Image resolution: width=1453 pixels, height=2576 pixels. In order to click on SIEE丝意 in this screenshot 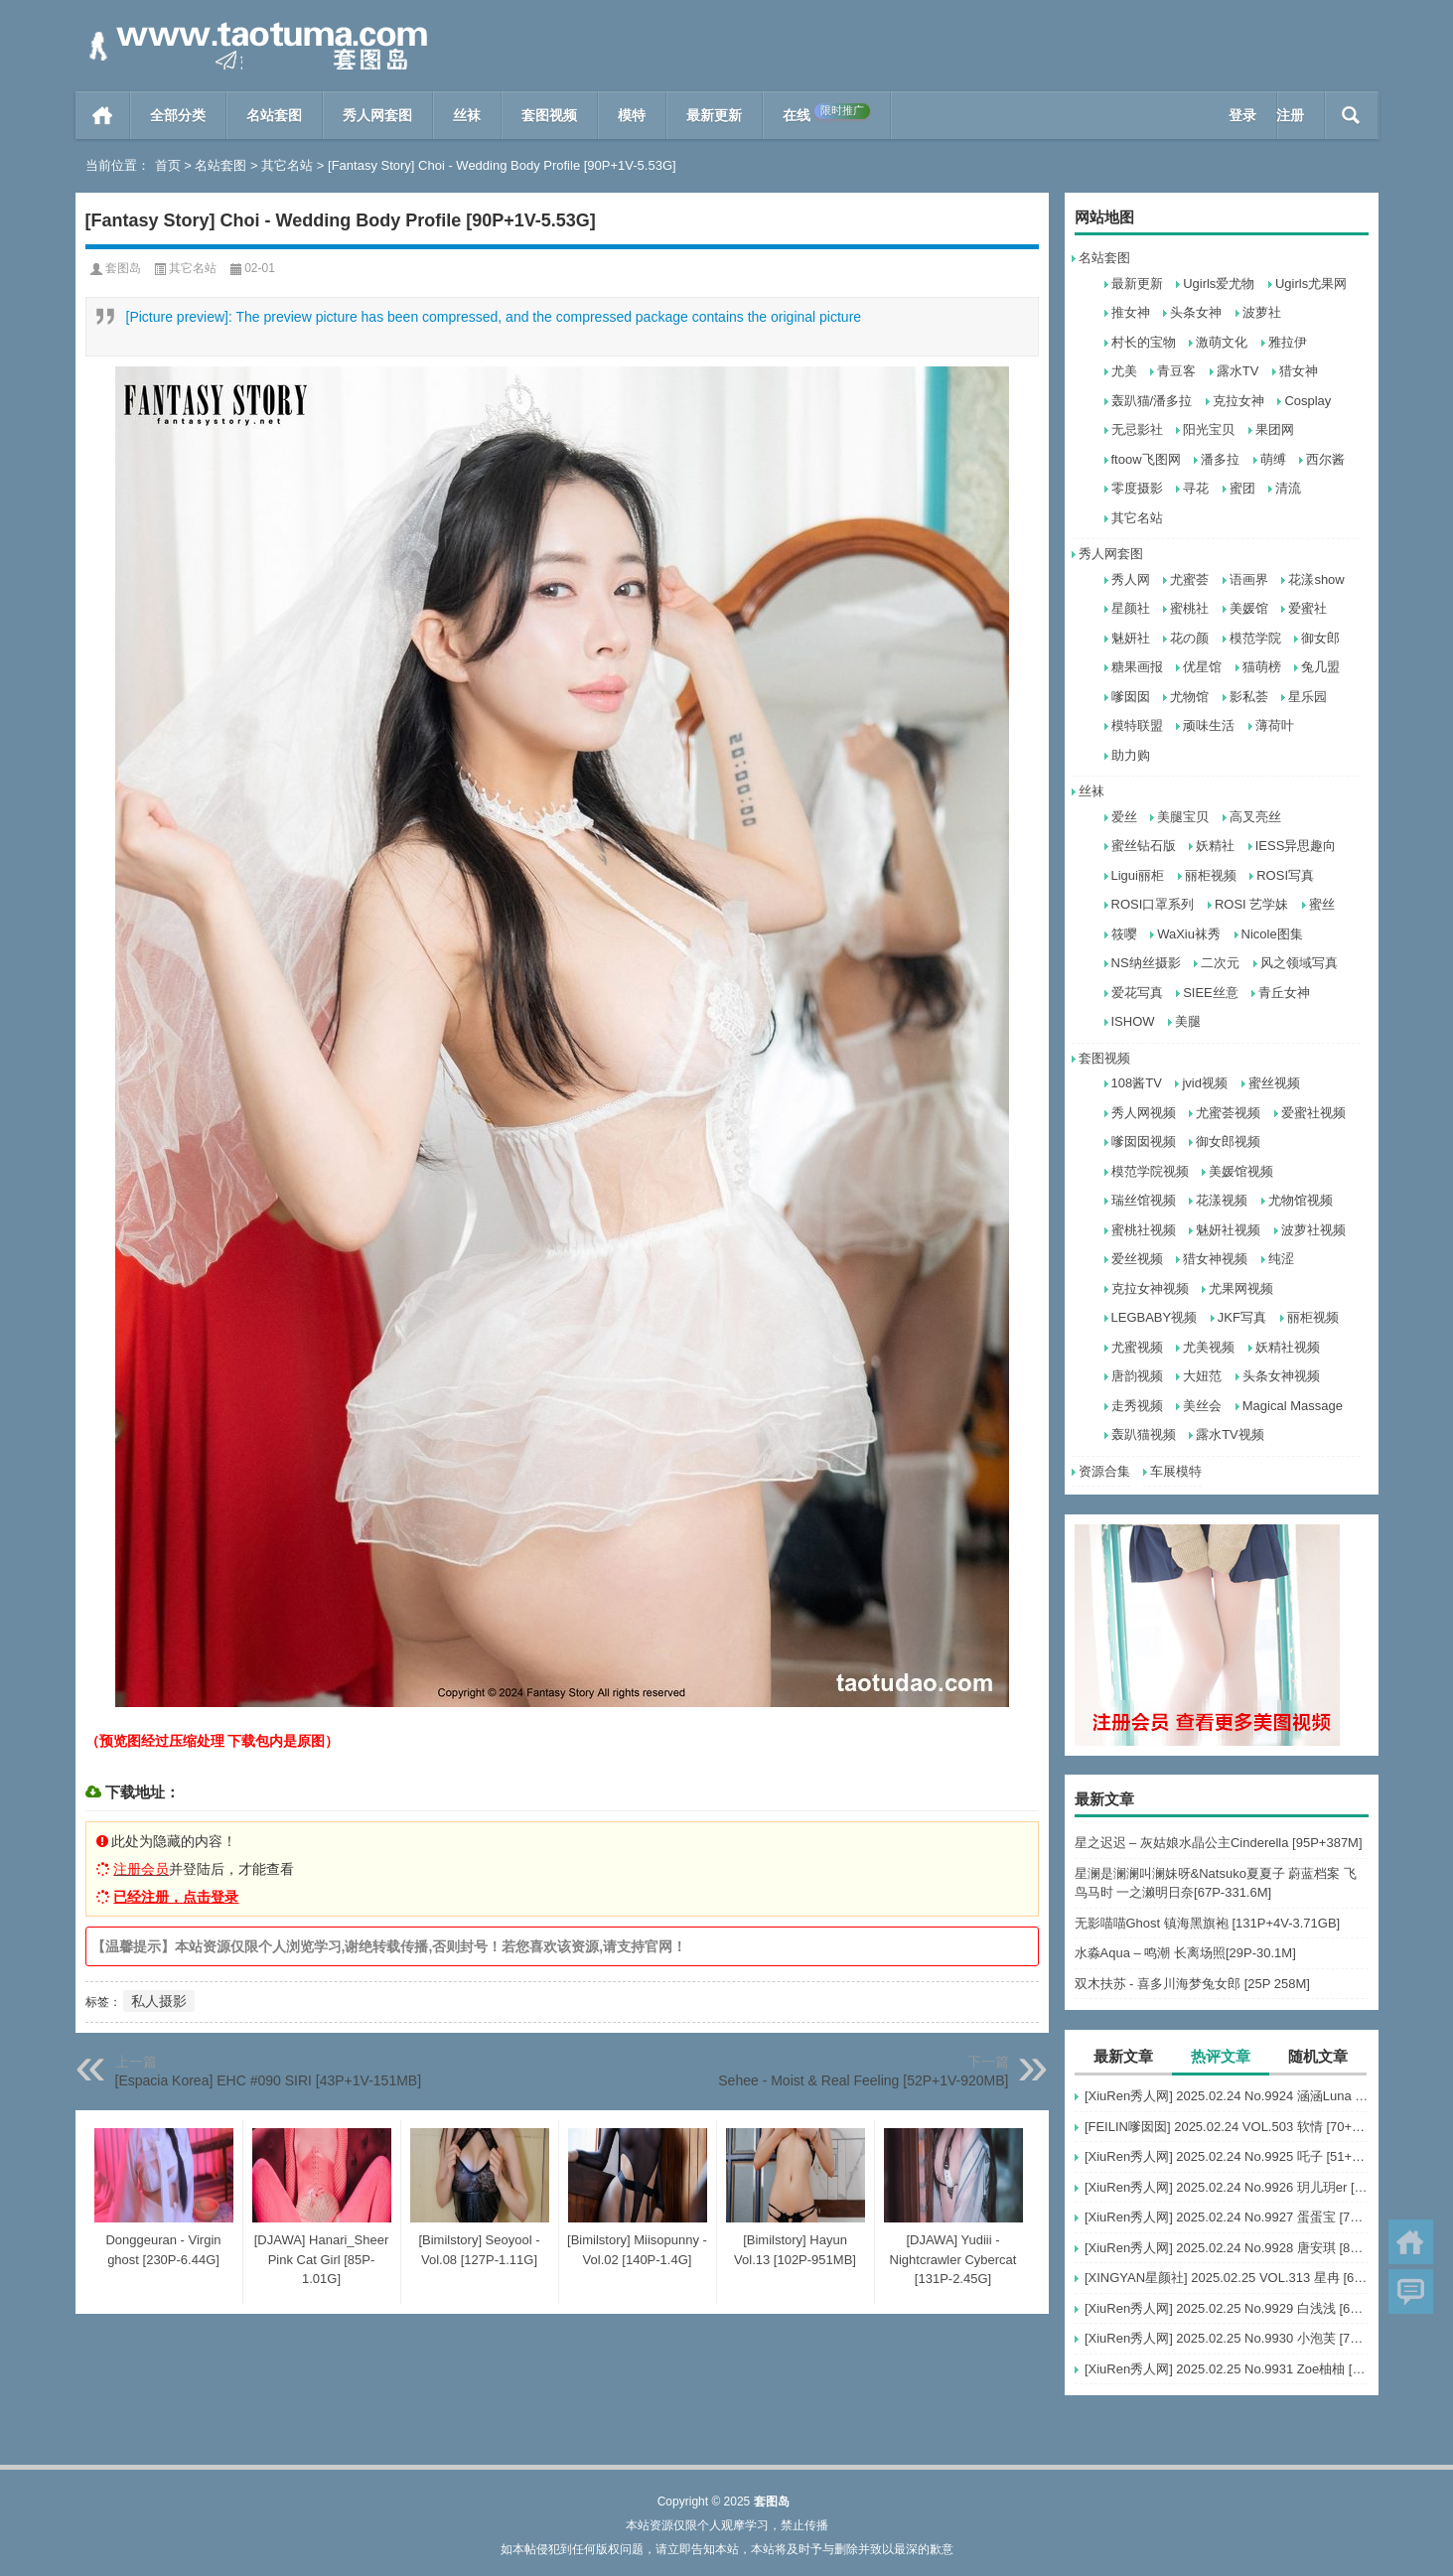, I will do `click(1210, 992)`.